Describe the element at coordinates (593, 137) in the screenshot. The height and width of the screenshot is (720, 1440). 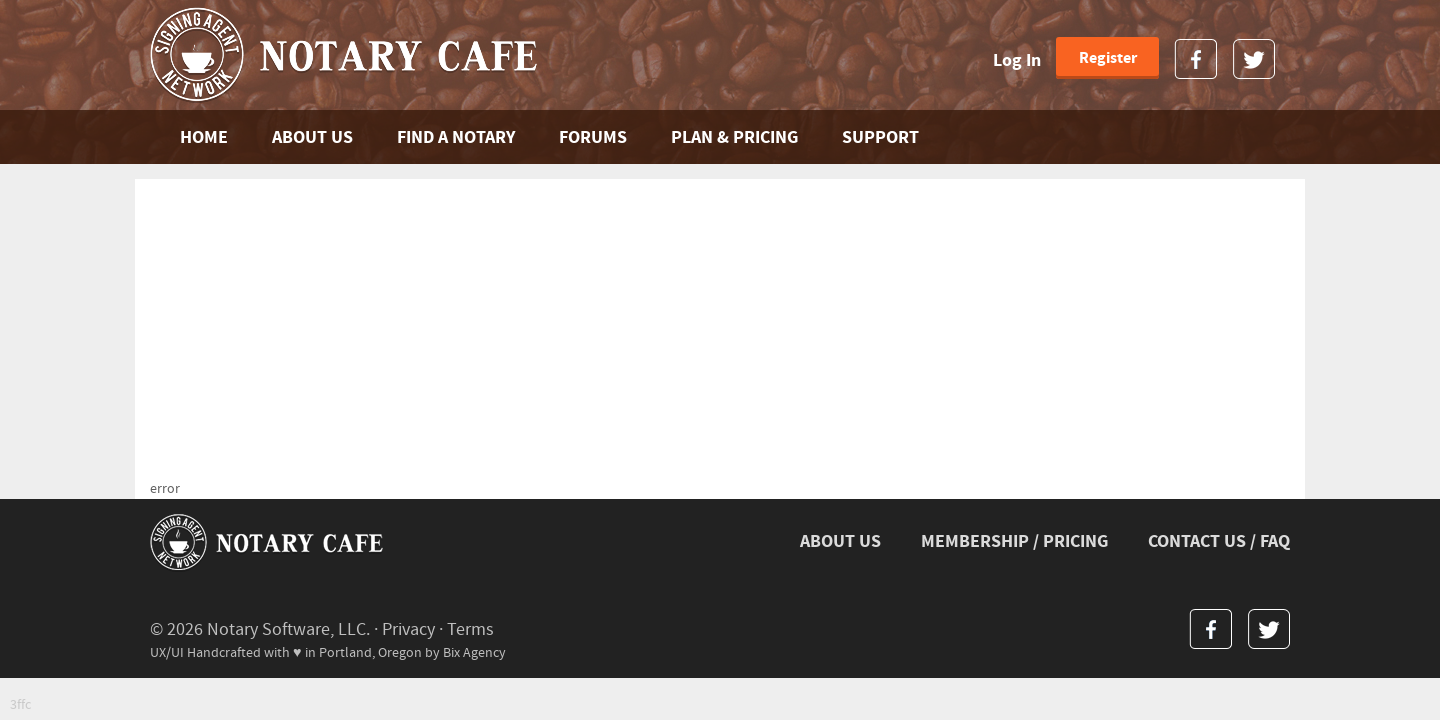
I see `FORUMS` at that location.